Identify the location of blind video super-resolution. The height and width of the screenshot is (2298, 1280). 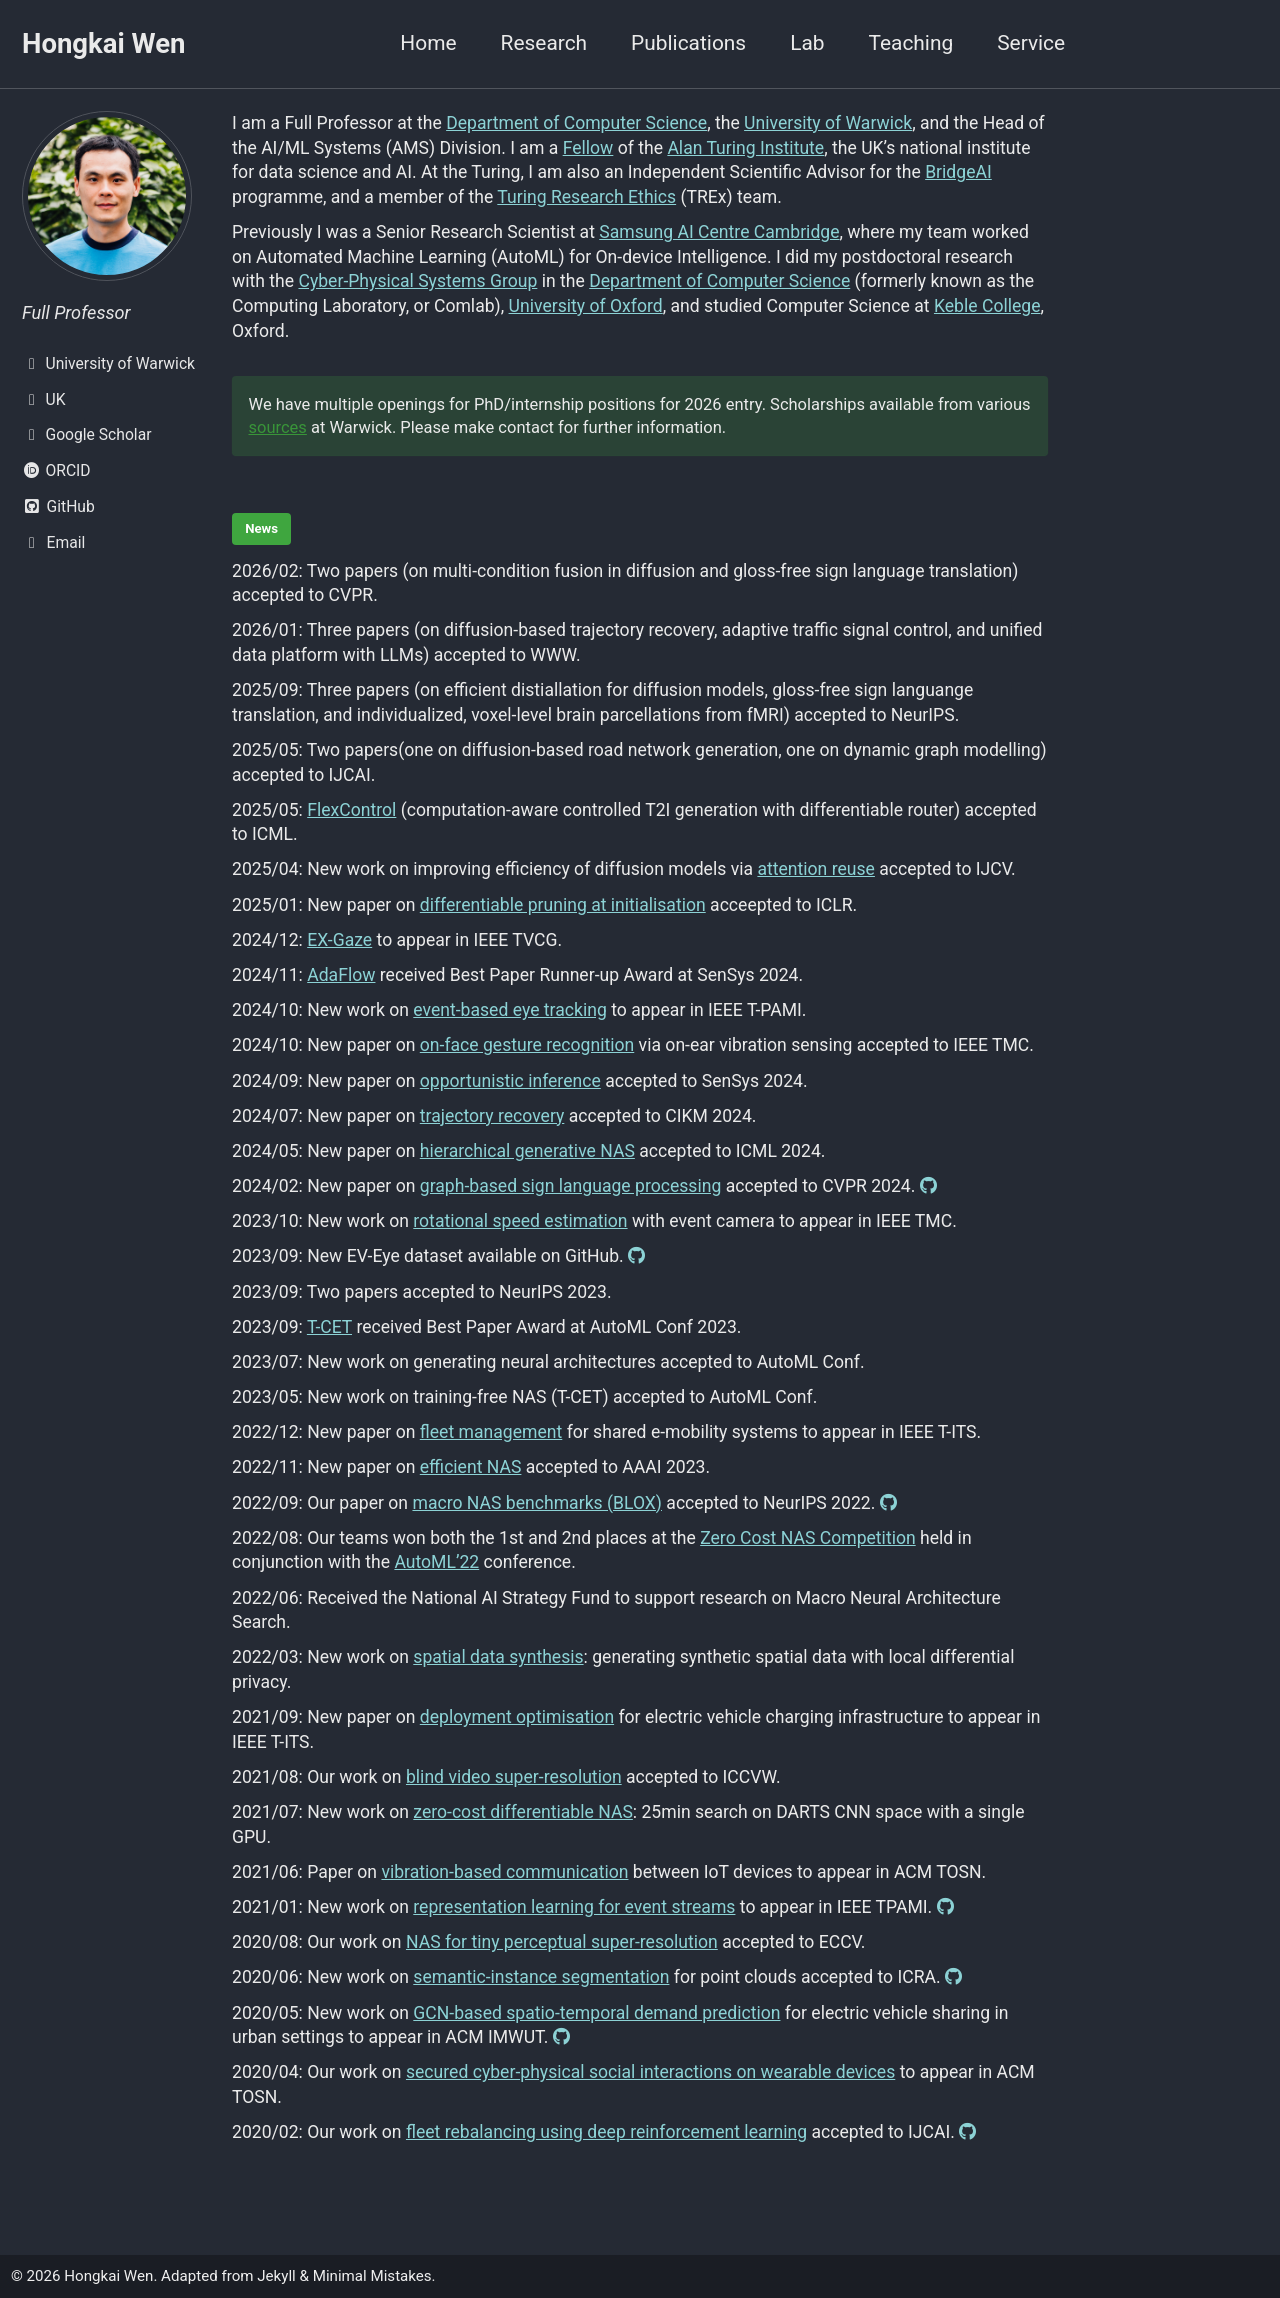
(514, 1777).